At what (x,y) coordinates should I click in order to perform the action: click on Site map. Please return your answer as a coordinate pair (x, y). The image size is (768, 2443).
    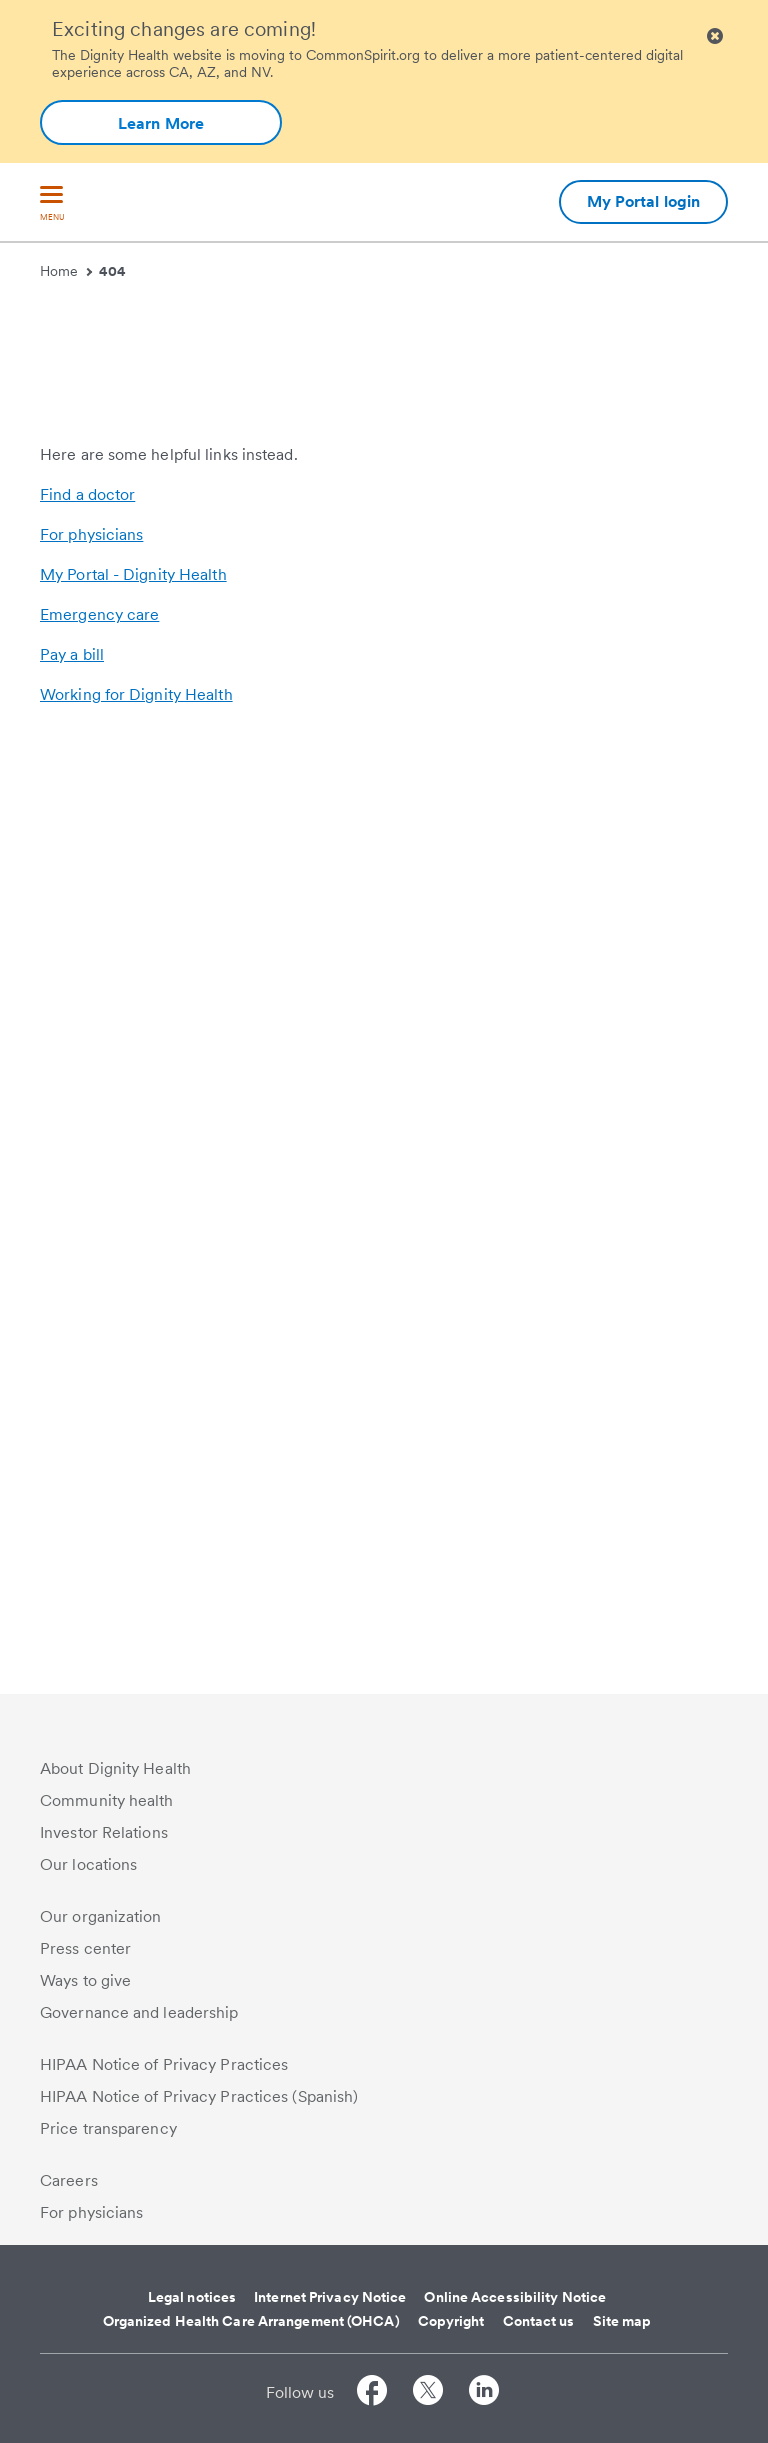
    Looking at the image, I should click on (622, 2321).